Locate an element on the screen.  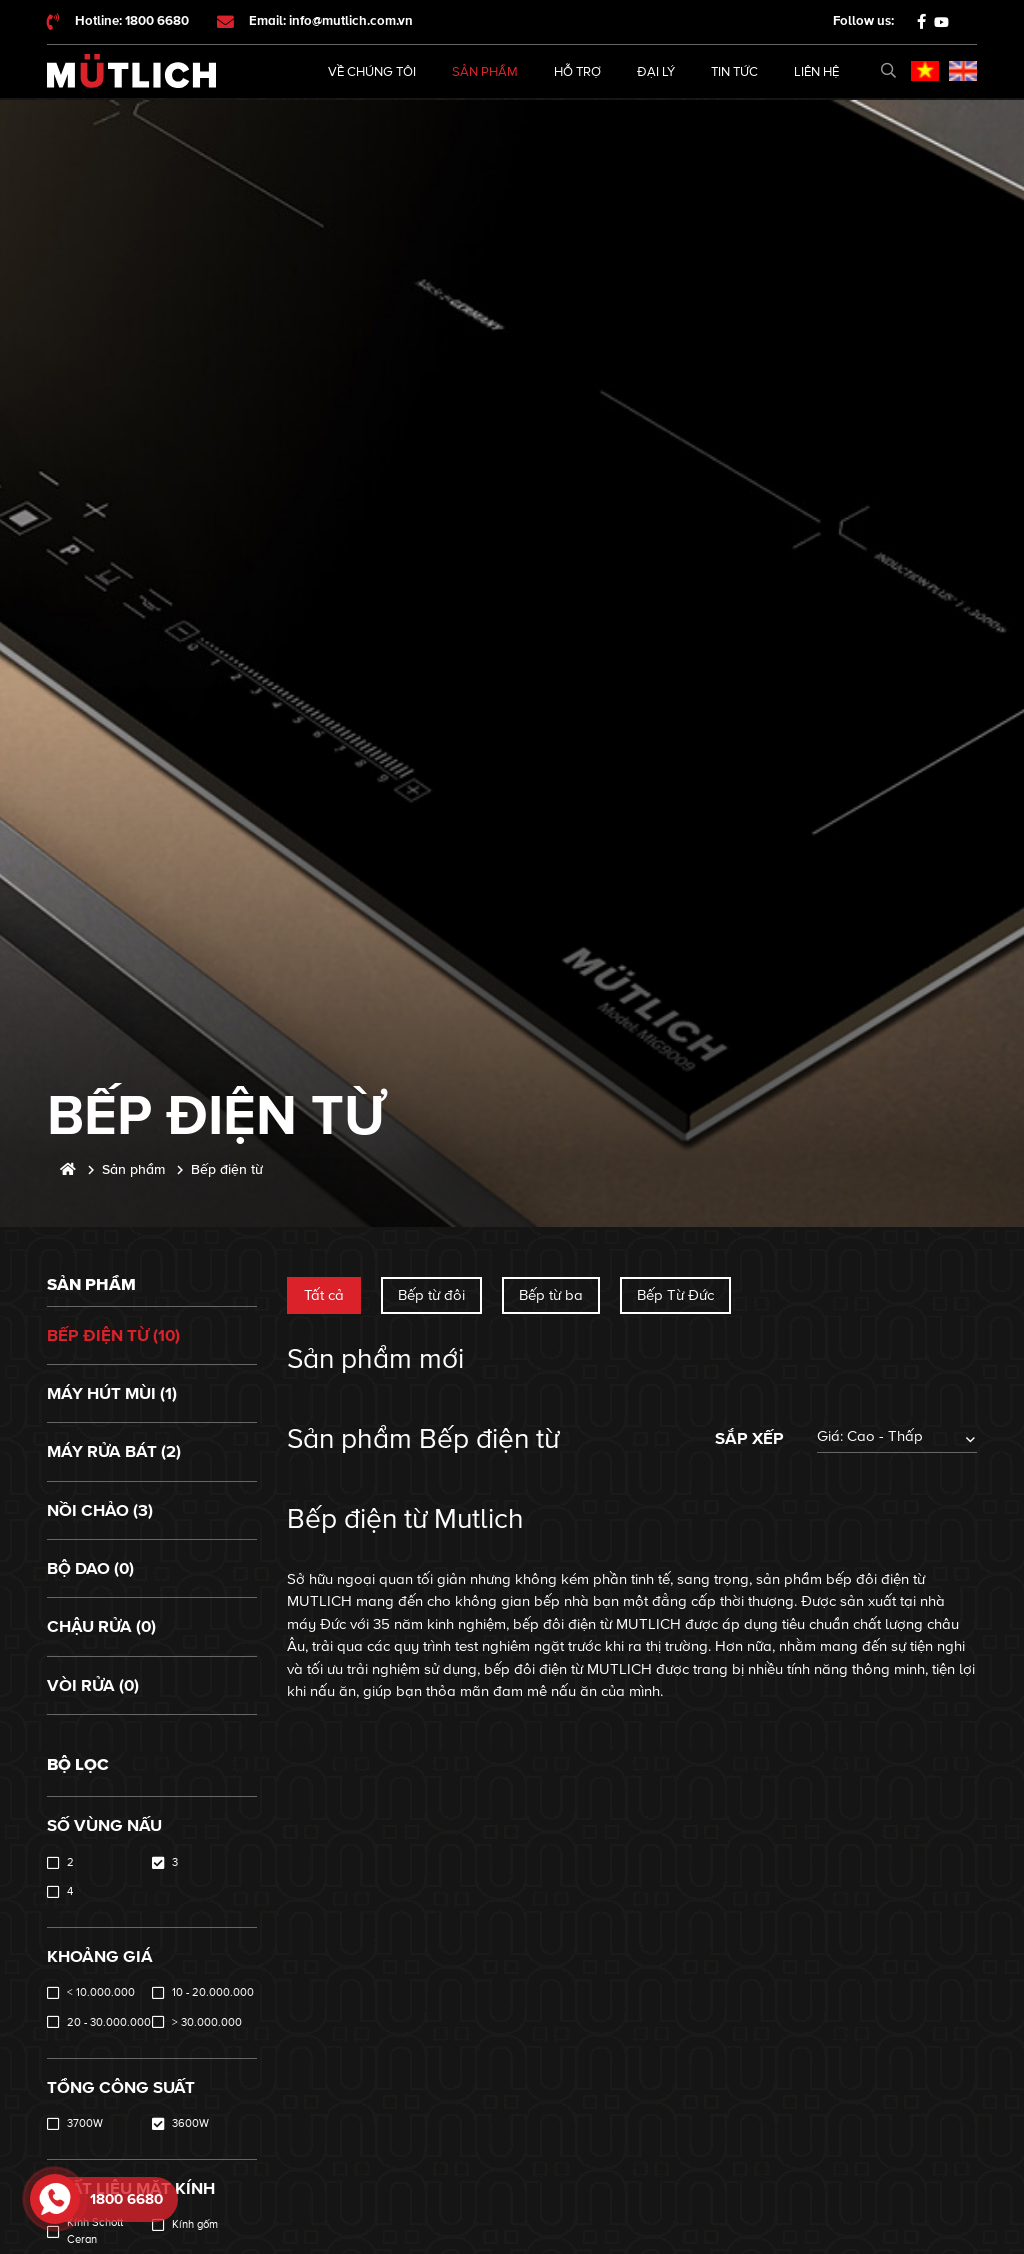
Đại lý is located at coordinates (656, 72).